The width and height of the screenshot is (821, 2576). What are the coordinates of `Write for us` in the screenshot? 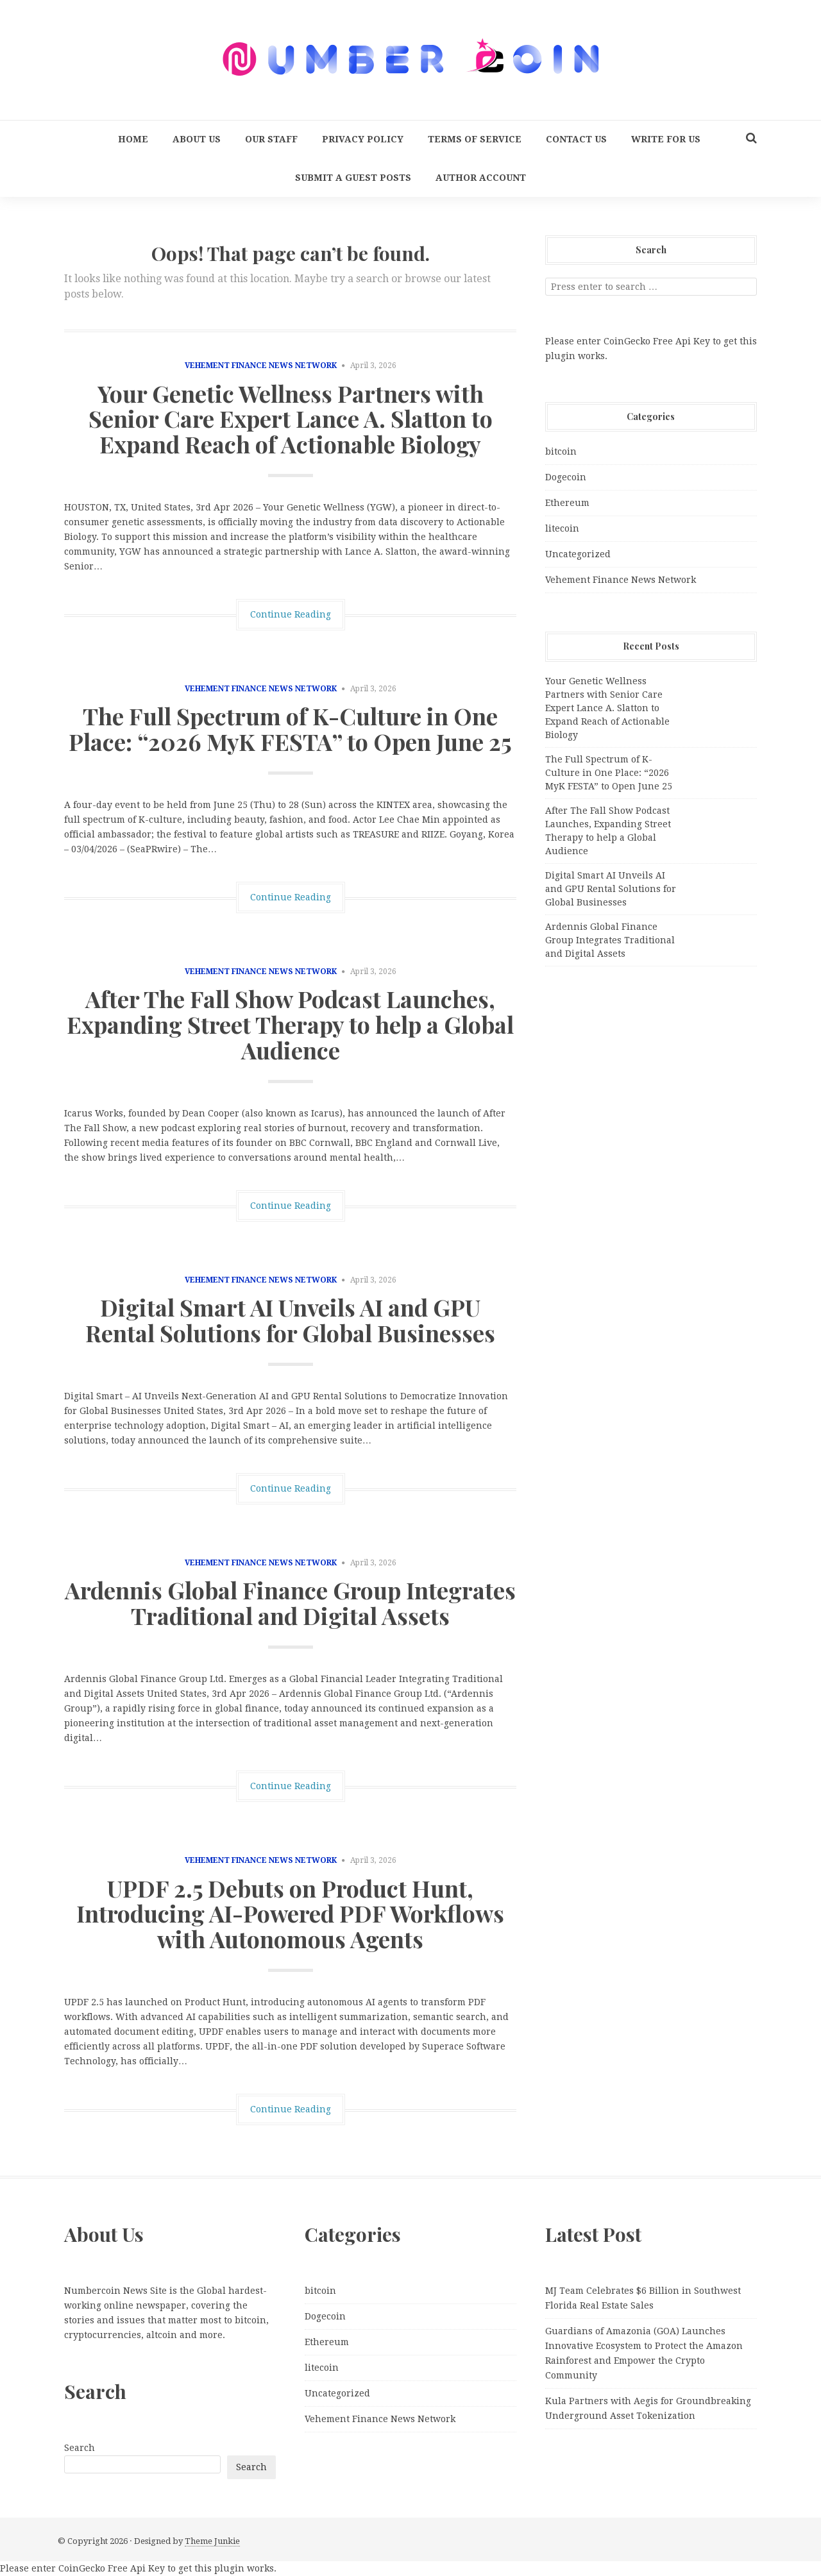 It's located at (665, 139).